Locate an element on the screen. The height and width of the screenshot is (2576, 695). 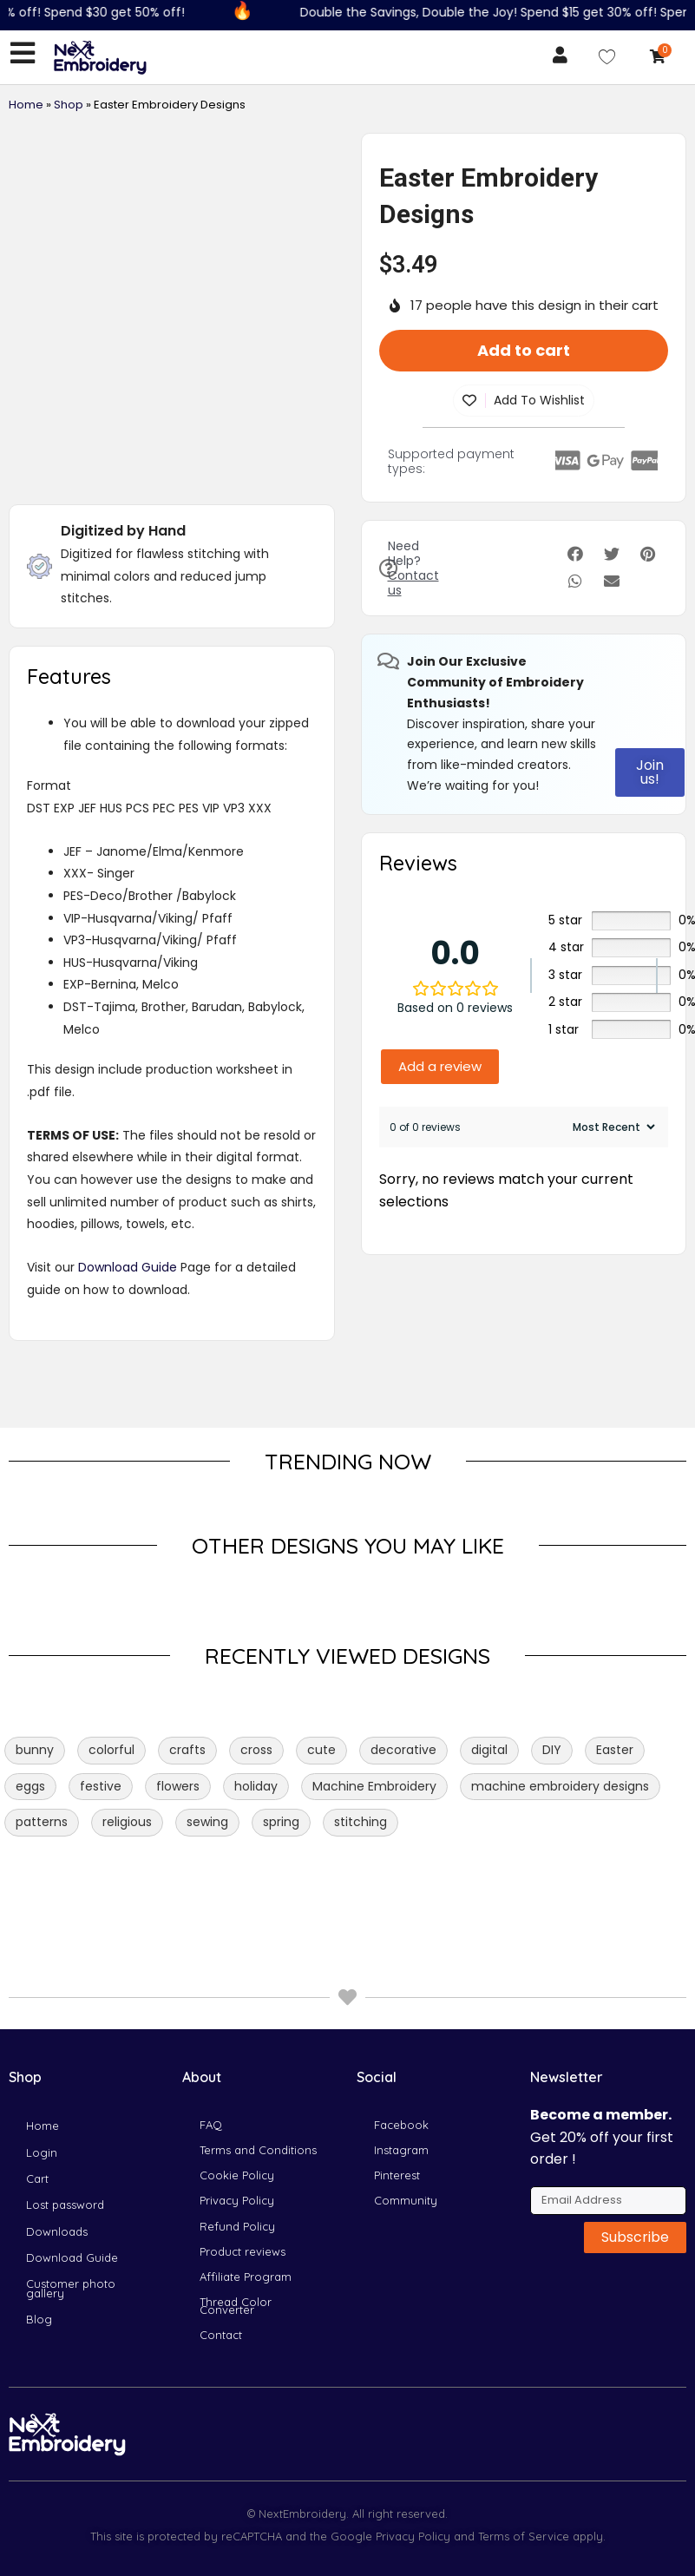
Cart is located at coordinates (37, 2105).